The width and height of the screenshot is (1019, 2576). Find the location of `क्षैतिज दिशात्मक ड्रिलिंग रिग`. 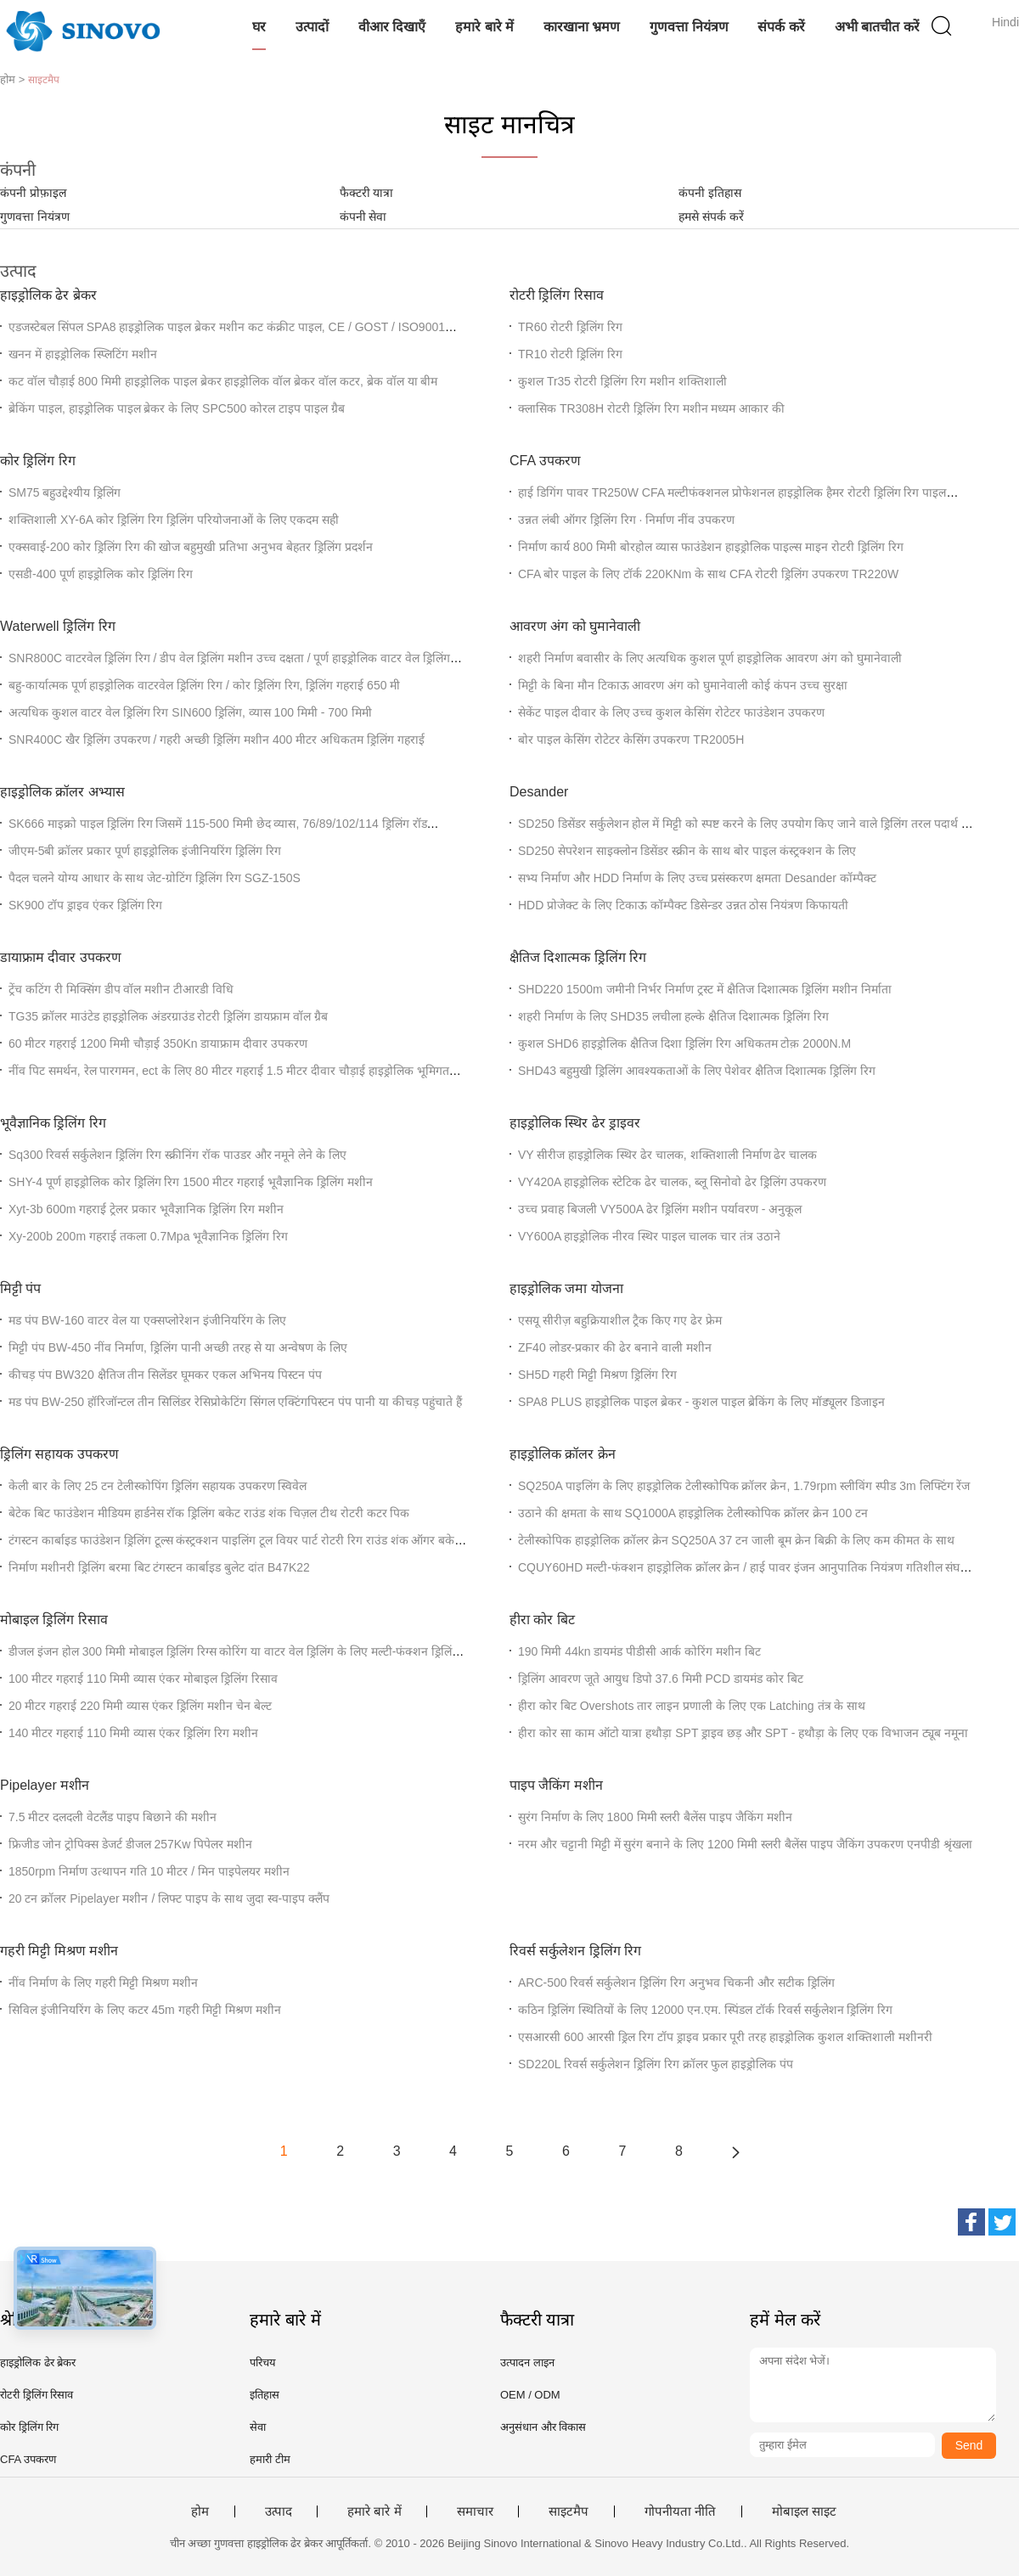

क्षैतिज दिशात्मक ड्रिलिंग रिग is located at coordinates (578, 957).